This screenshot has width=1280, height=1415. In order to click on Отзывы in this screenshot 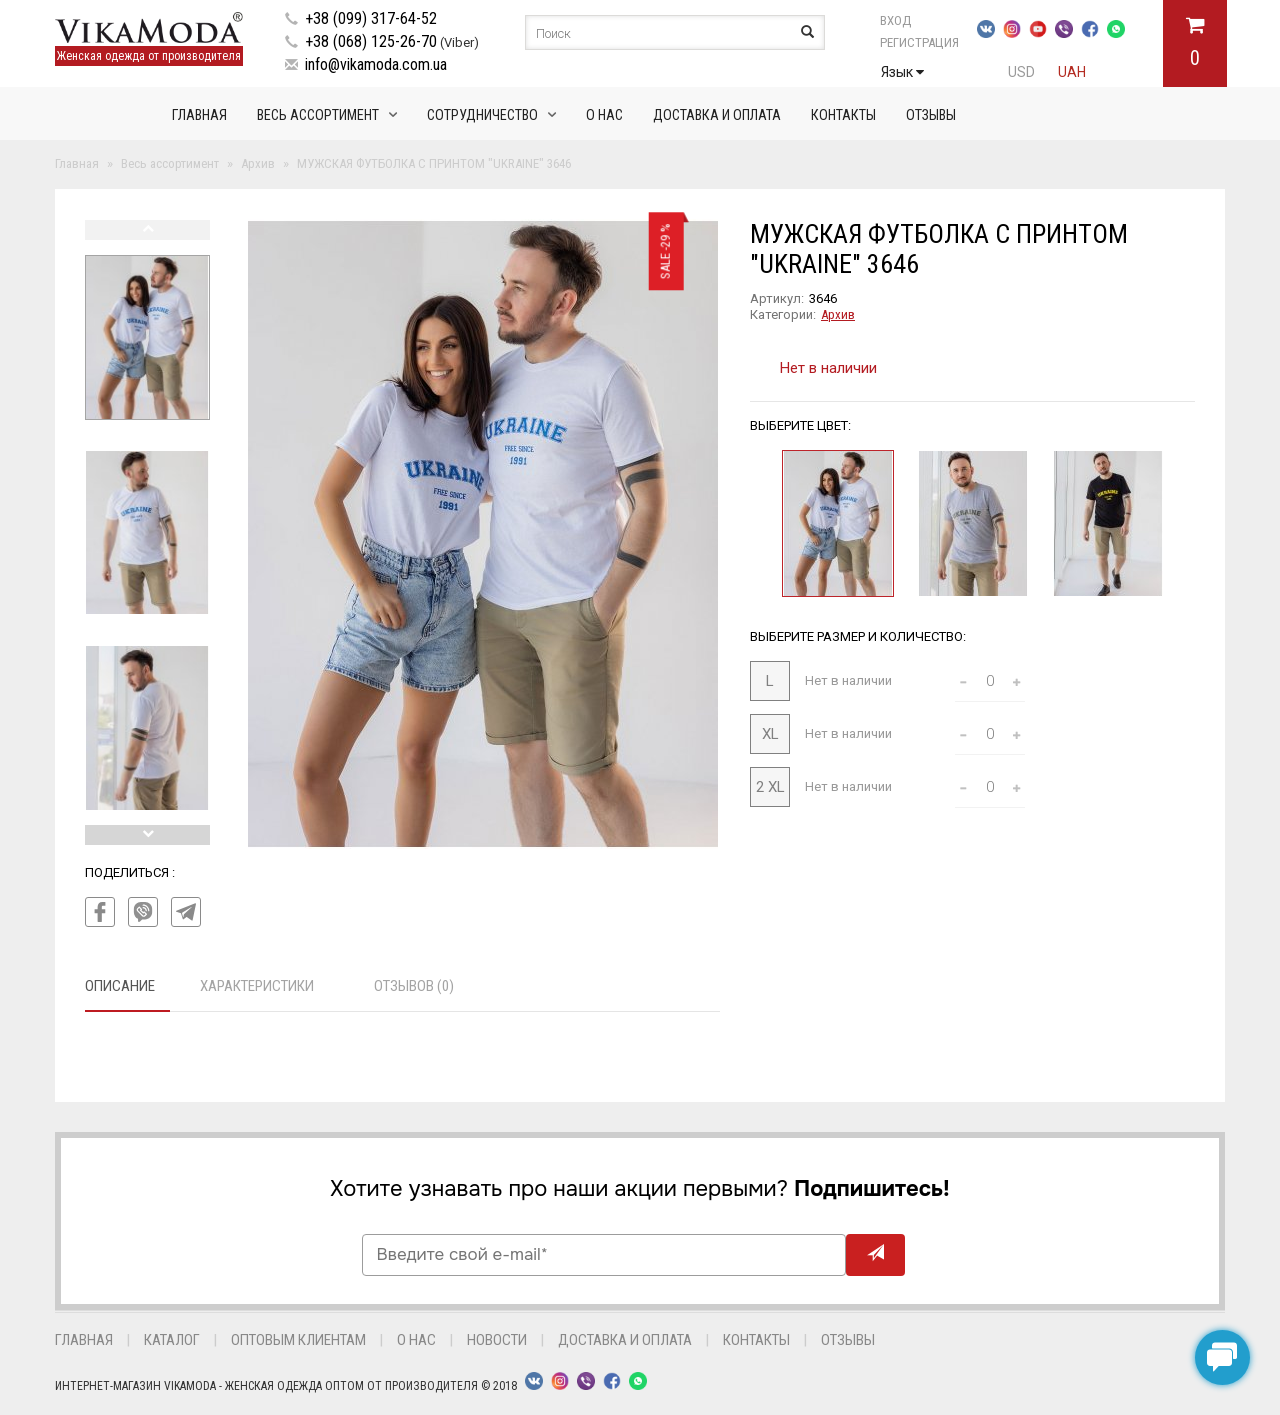, I will do `click(931, 115)`.